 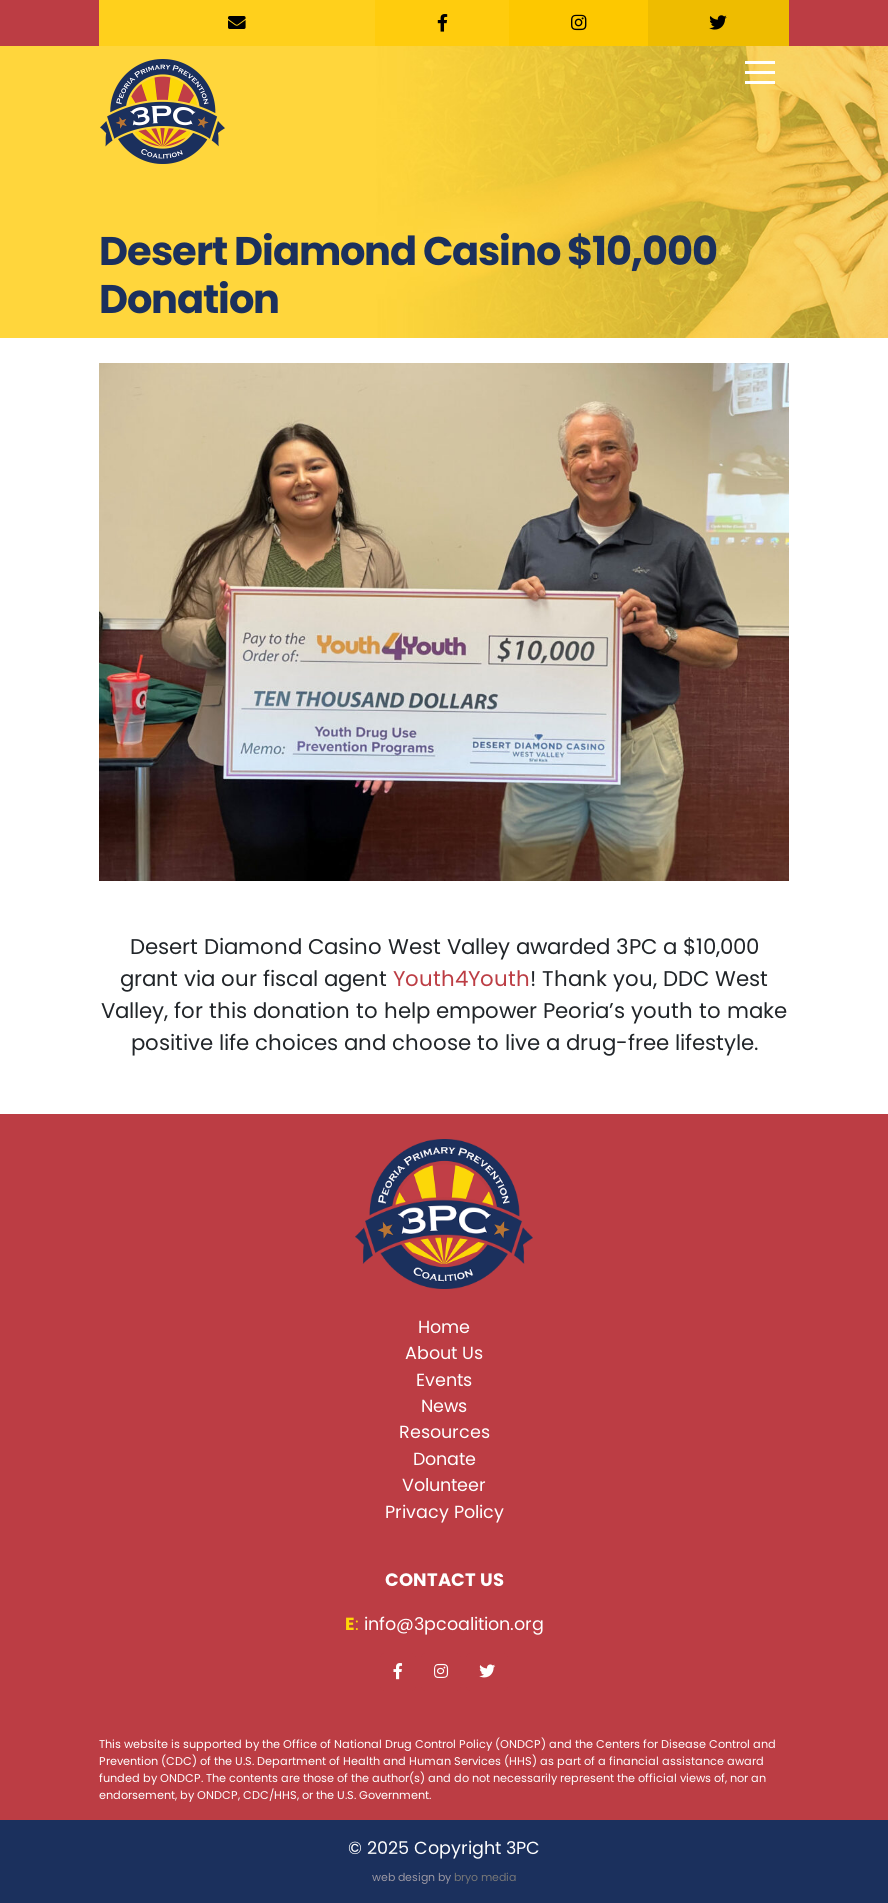 What do you see at coordinates (485, 1877) in the screenshot?
I see `bryo media` at bounding box center [485, 1877].